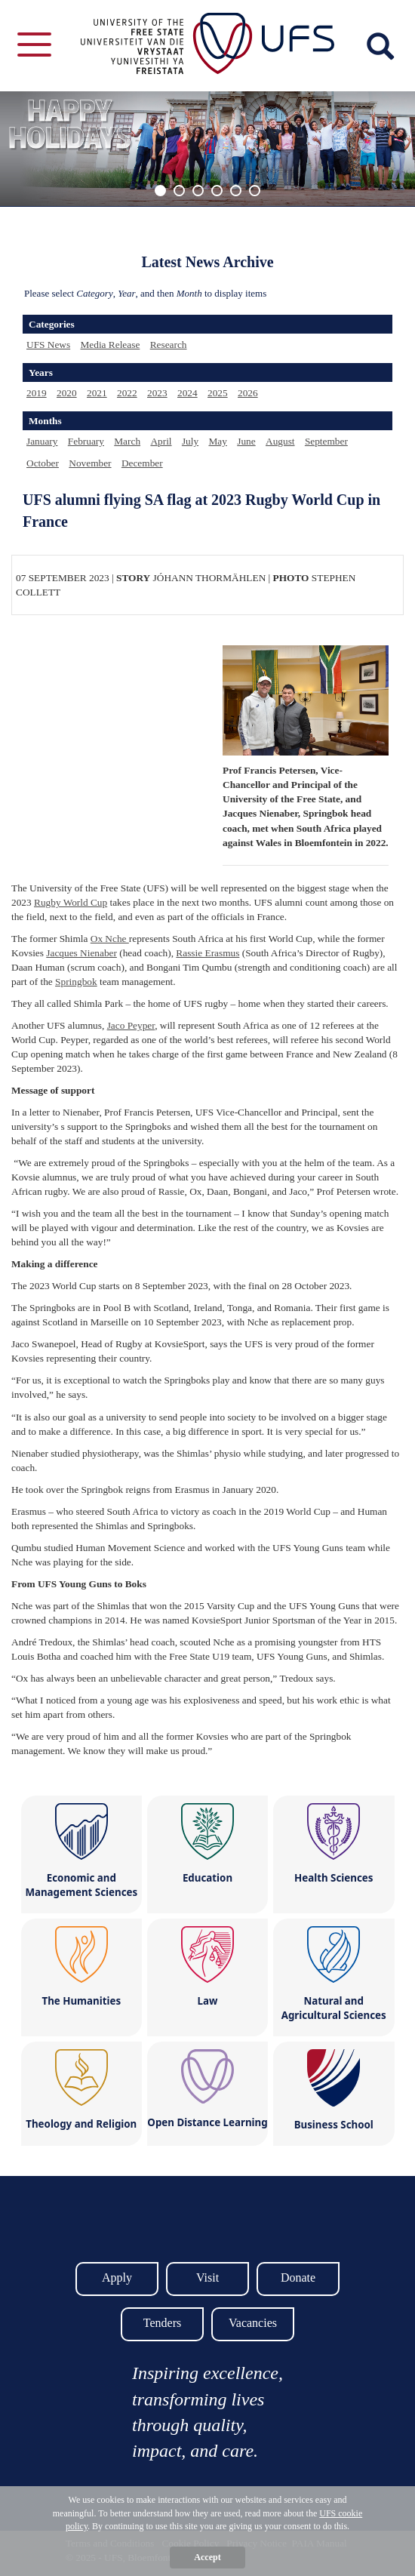  I want to click on UFS News, so click(48, 344).